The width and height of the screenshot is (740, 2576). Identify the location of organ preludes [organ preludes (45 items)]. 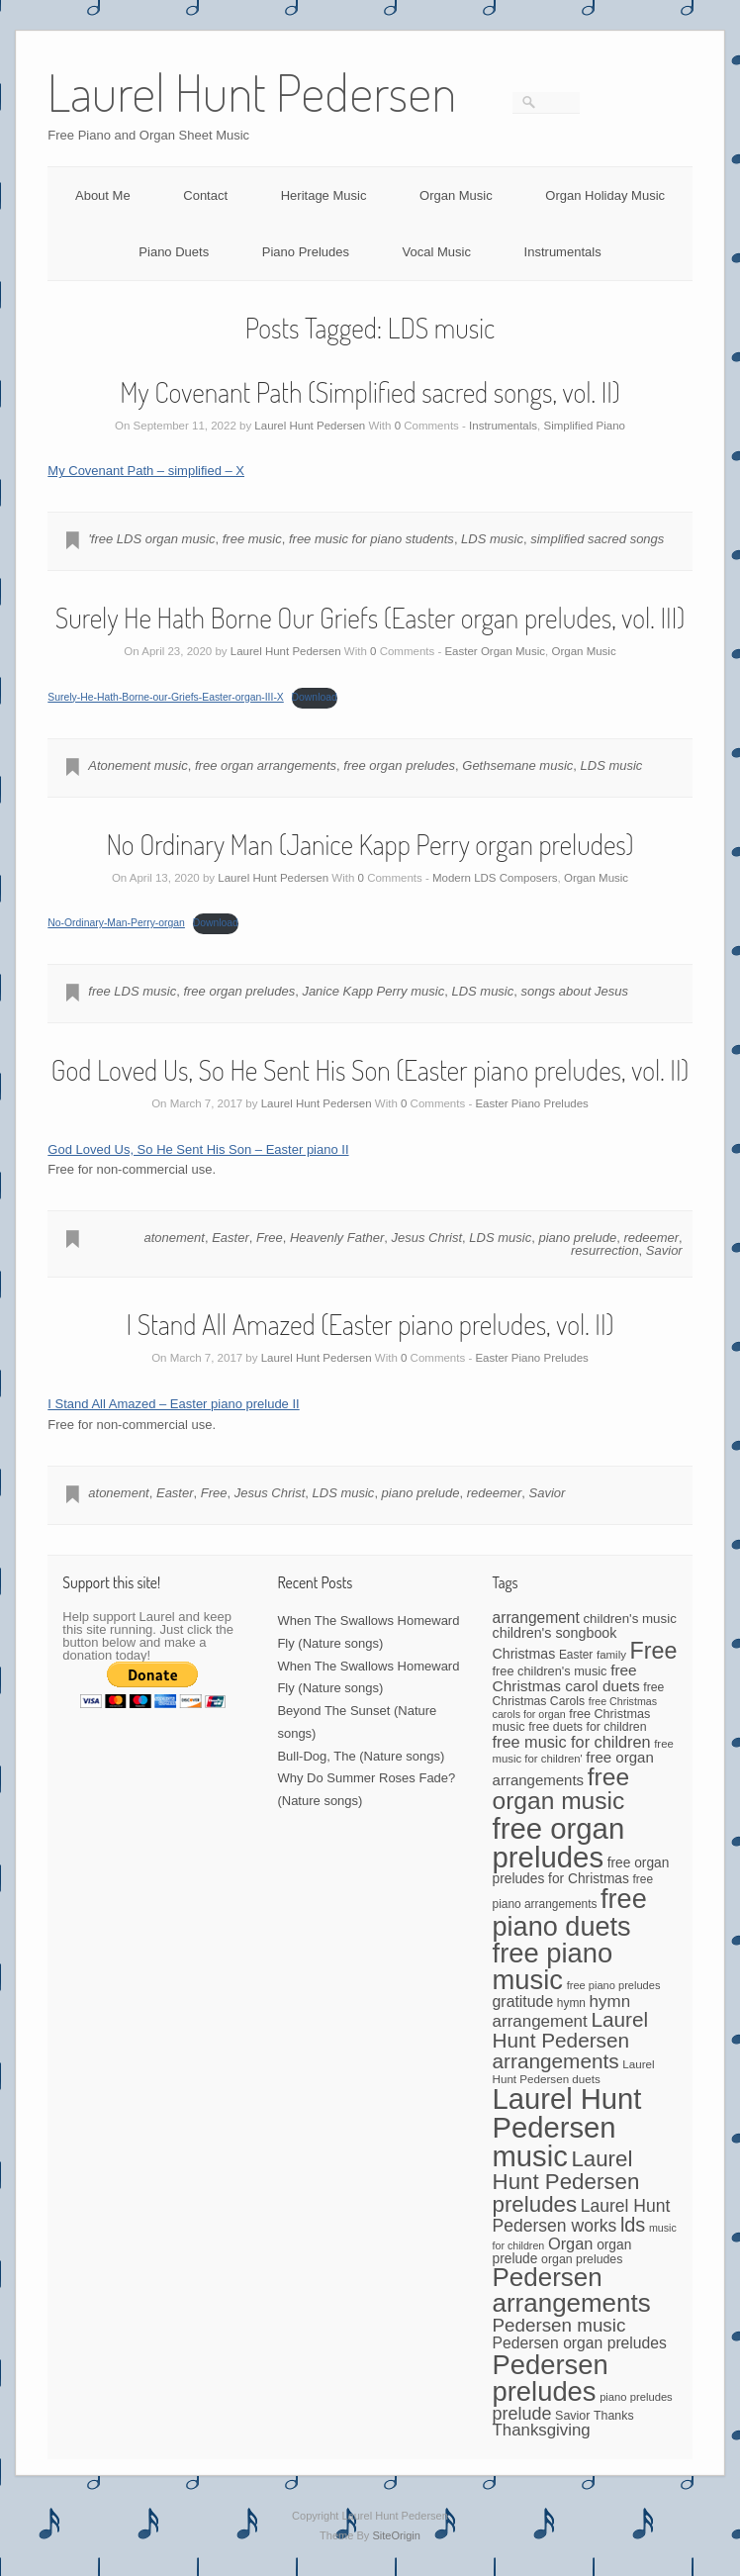
(581, 2259).